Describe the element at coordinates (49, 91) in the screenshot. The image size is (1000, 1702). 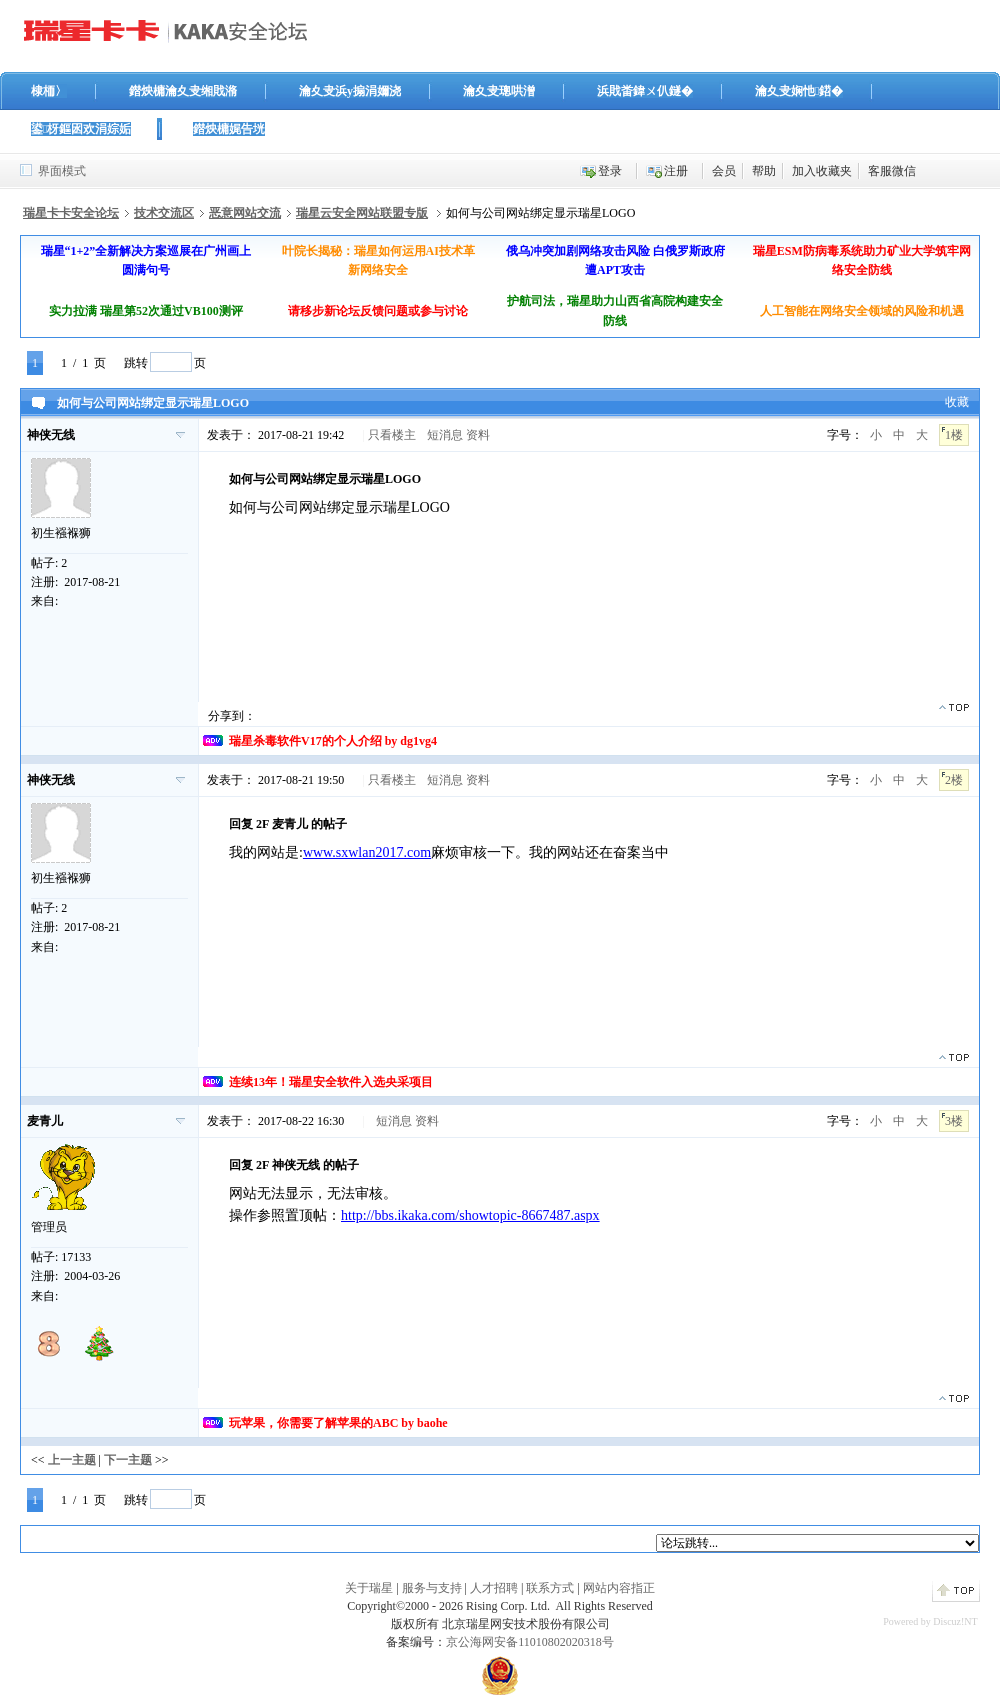
I see `棣栭〉` at that location.